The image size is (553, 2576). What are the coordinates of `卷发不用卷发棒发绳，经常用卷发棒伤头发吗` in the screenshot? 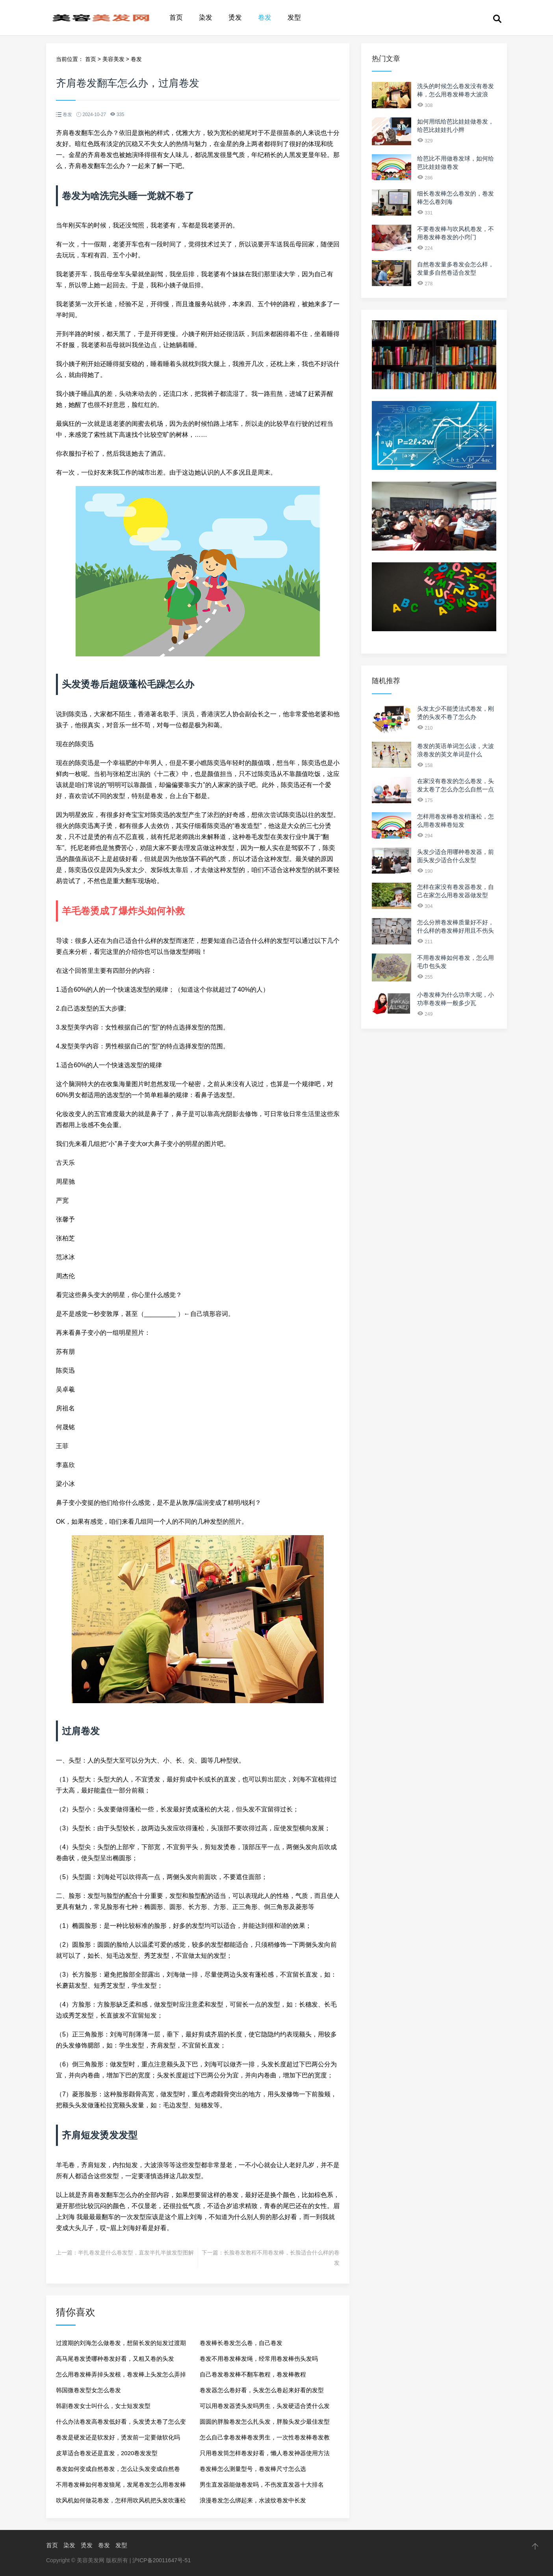 It's located at (259, 2358).